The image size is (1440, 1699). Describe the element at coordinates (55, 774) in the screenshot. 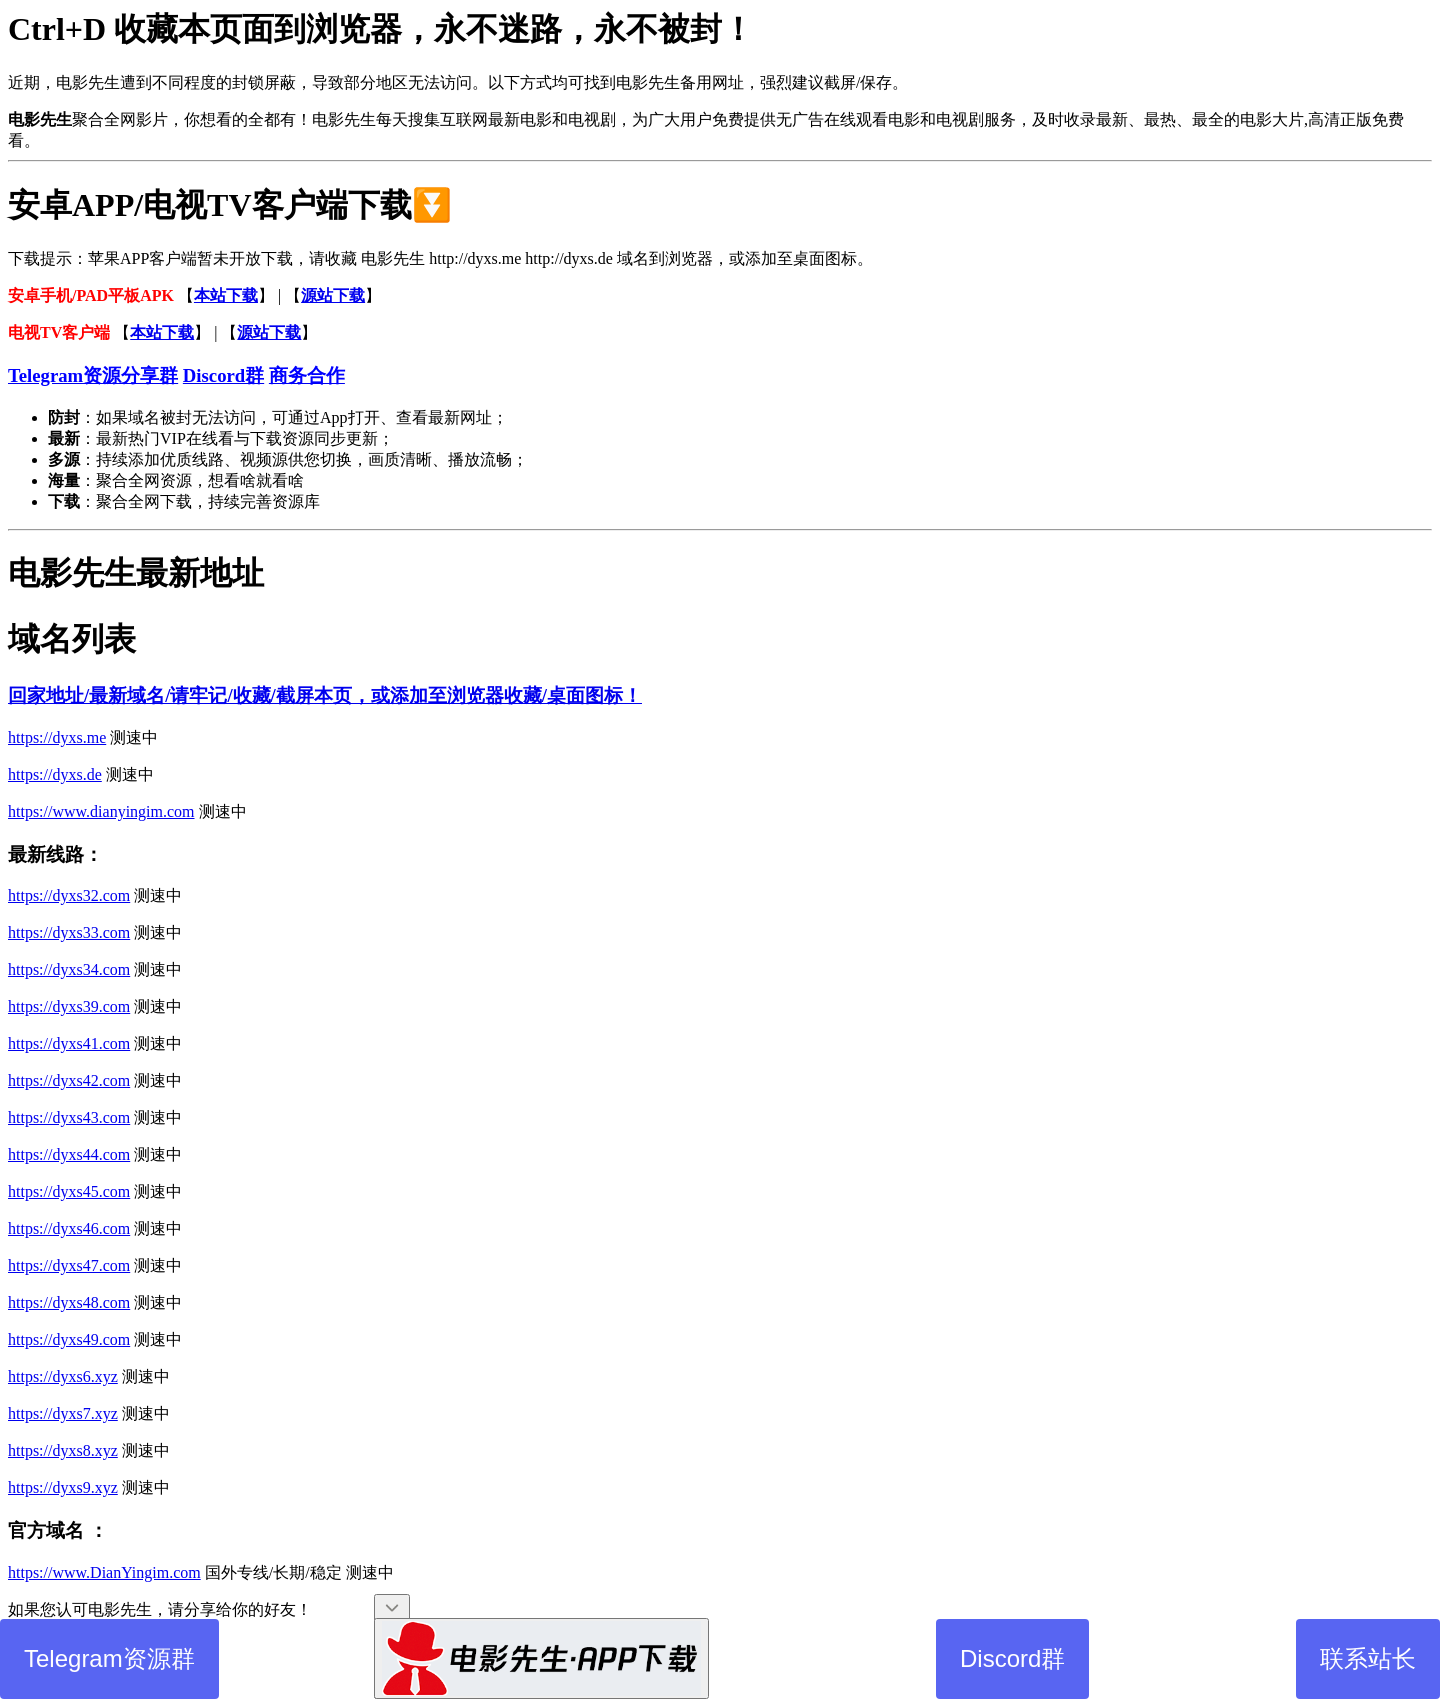

I see `https://dyxs.de` at that location.